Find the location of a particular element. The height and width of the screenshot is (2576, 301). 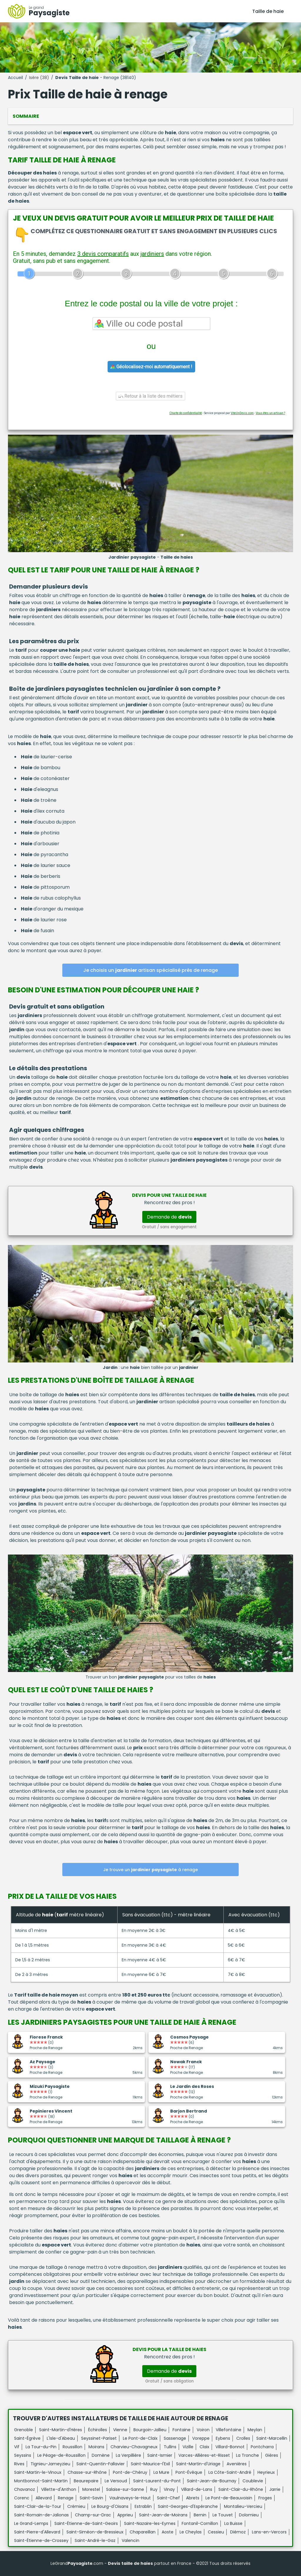

Moirans is located at coordinates (96, 2447).